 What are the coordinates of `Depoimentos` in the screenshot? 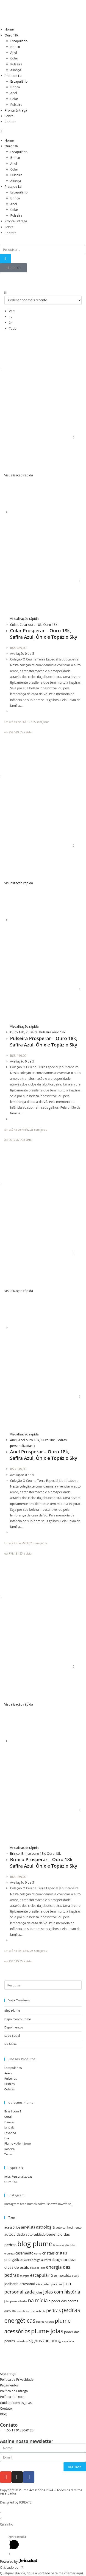 It's located at (13, 2027).